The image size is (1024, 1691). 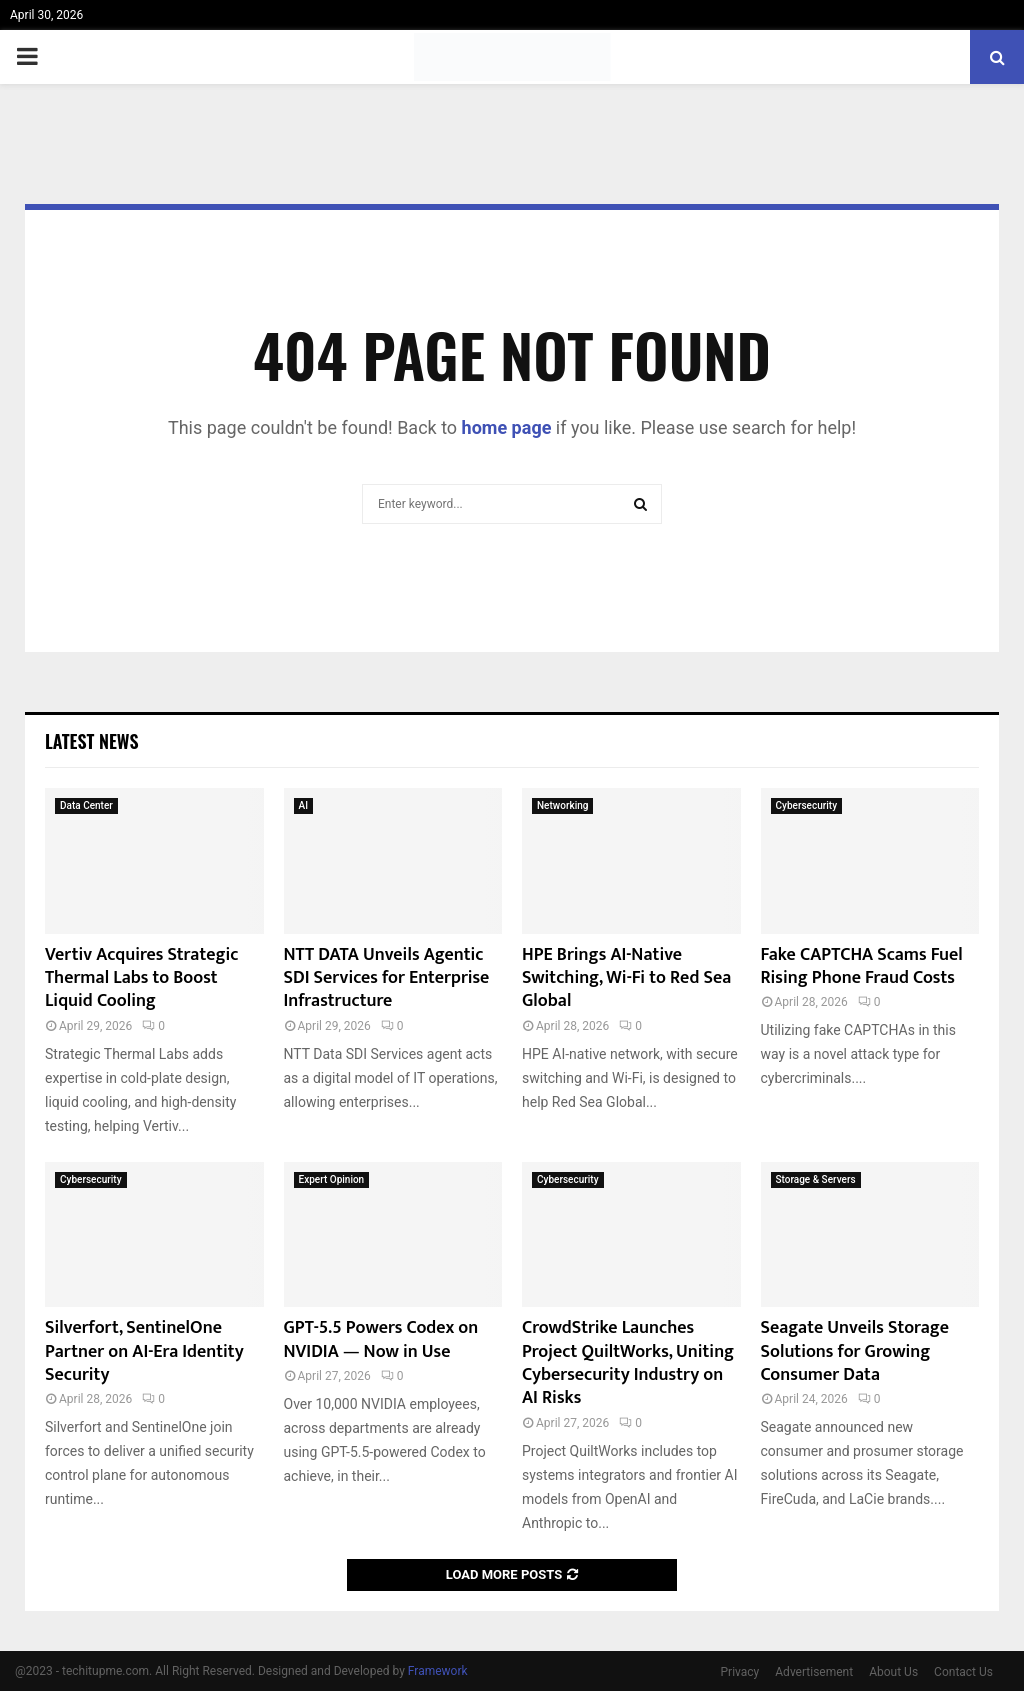 What do you see at coordinates (814, 1672) in the screenshot?
I see `Advertisement` at bounding box center [814, 1672].